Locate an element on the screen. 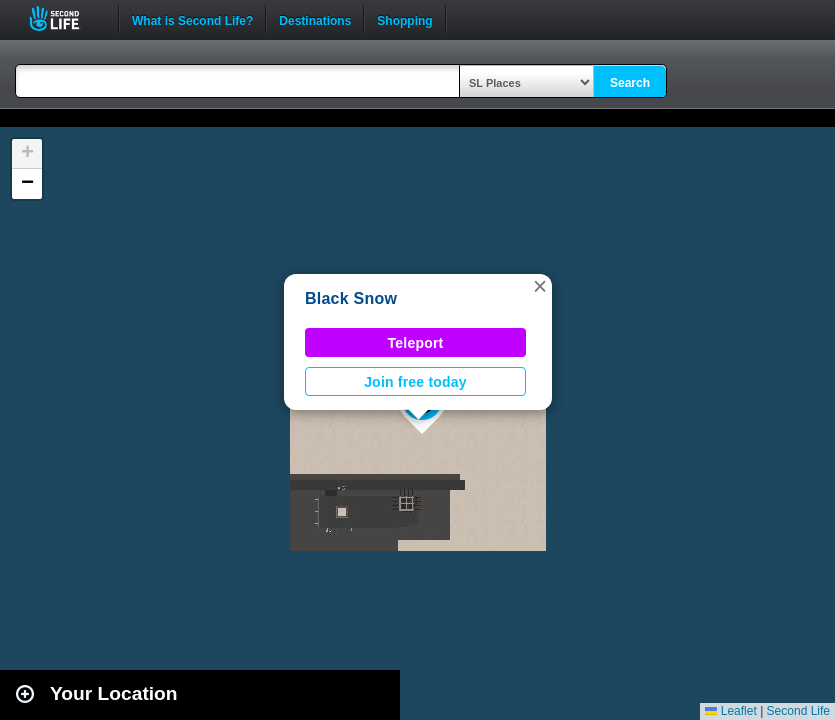 The width and height of the screenshot is (835, 720). What is Second Life? is located at coordinates (192, 19).